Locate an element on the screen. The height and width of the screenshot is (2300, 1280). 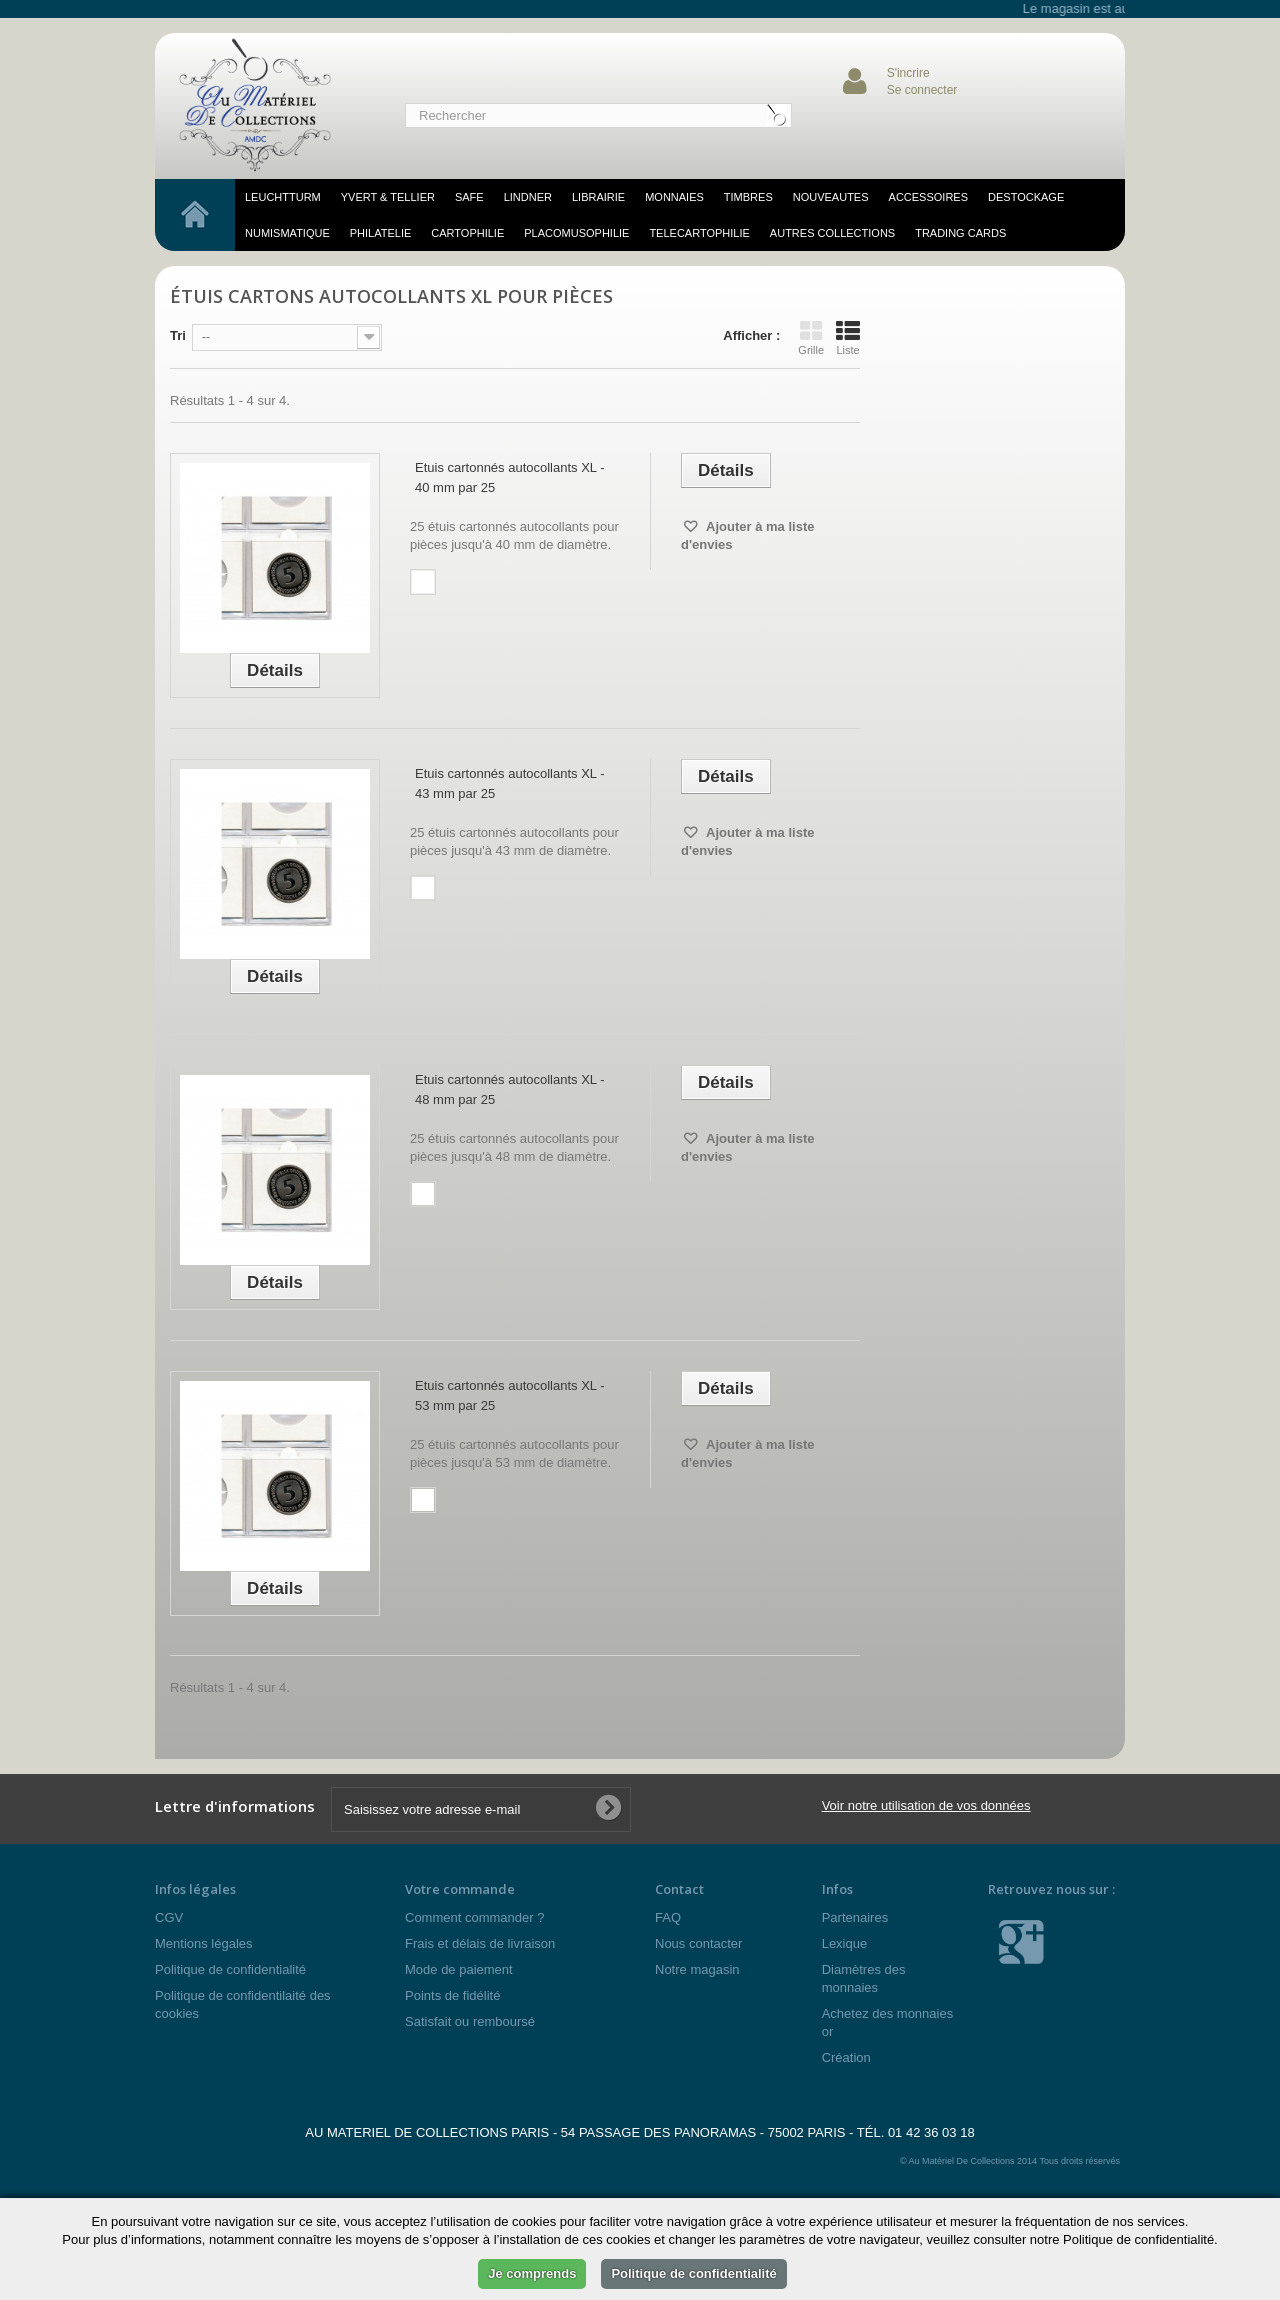
philatelie is located at coordinates (381, 233).